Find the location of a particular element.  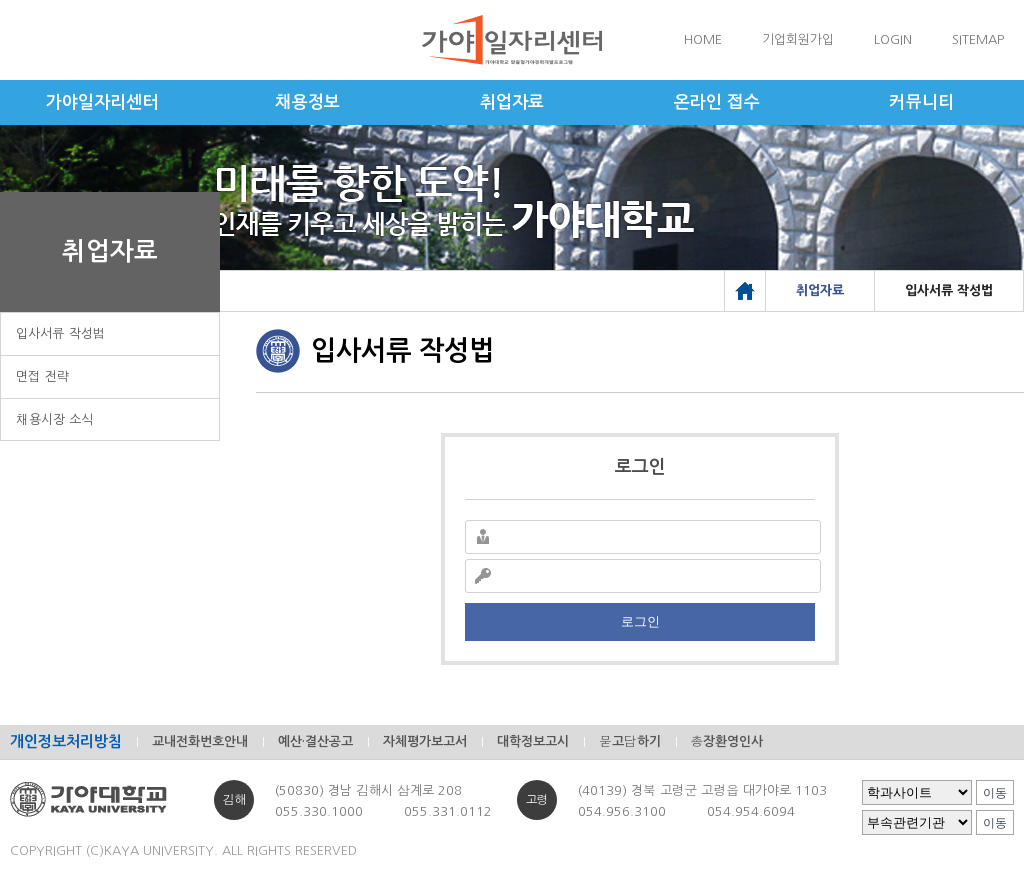

총장환영인사 is located at coordinates (727, 741).